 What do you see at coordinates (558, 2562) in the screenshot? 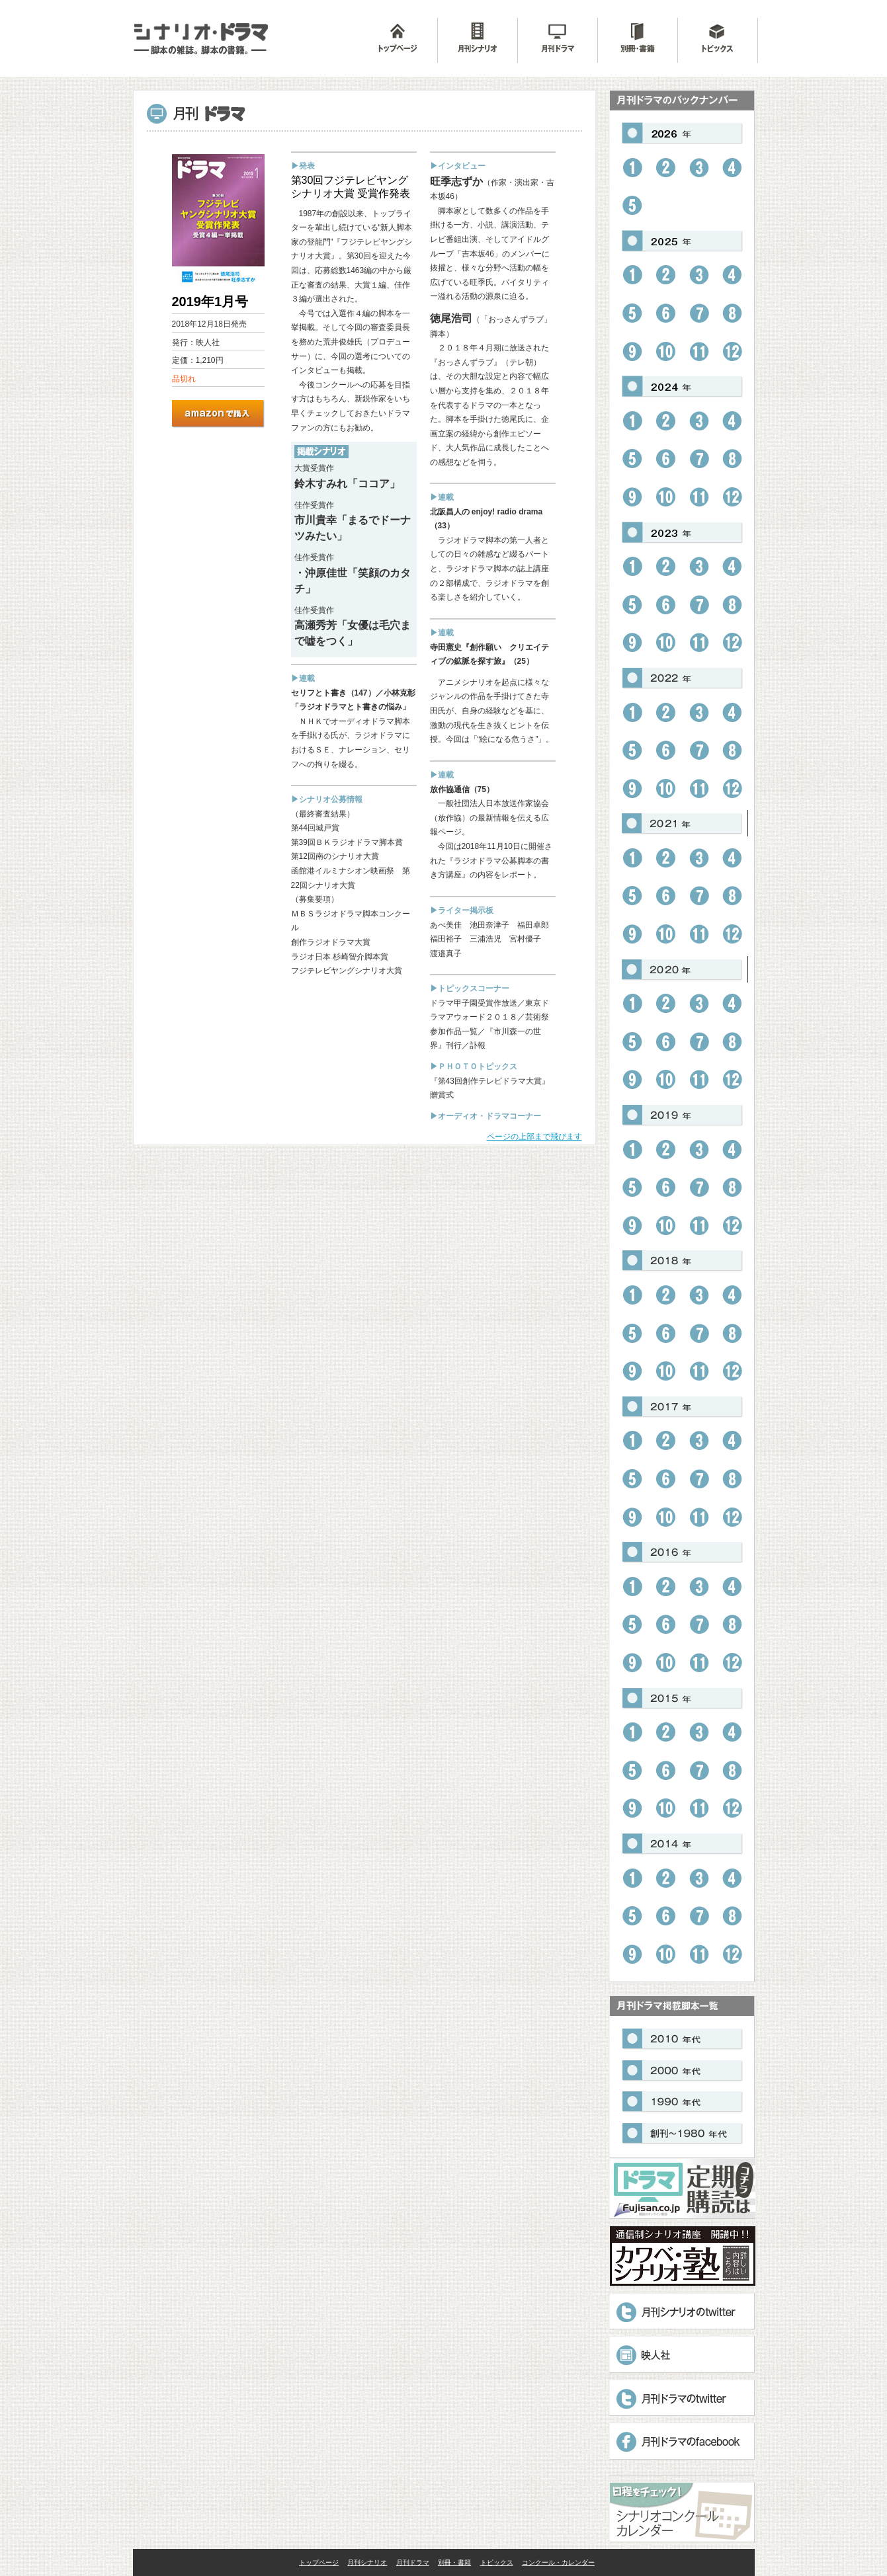
I see `コンクール・カレンダー` at bounding box center [558, 2562].